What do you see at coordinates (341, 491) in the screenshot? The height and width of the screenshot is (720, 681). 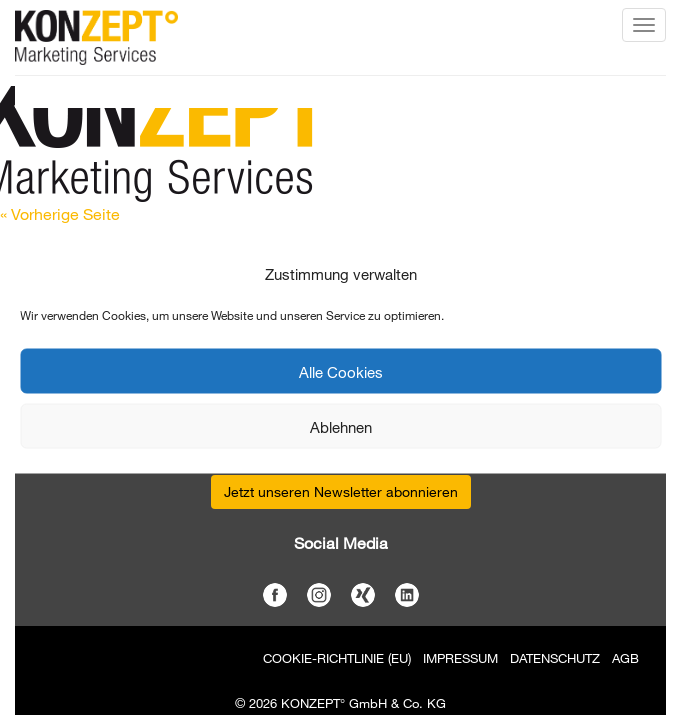 I see `Jetzt unseren Newsletter abonnieren` at bounding box center [341, 491].